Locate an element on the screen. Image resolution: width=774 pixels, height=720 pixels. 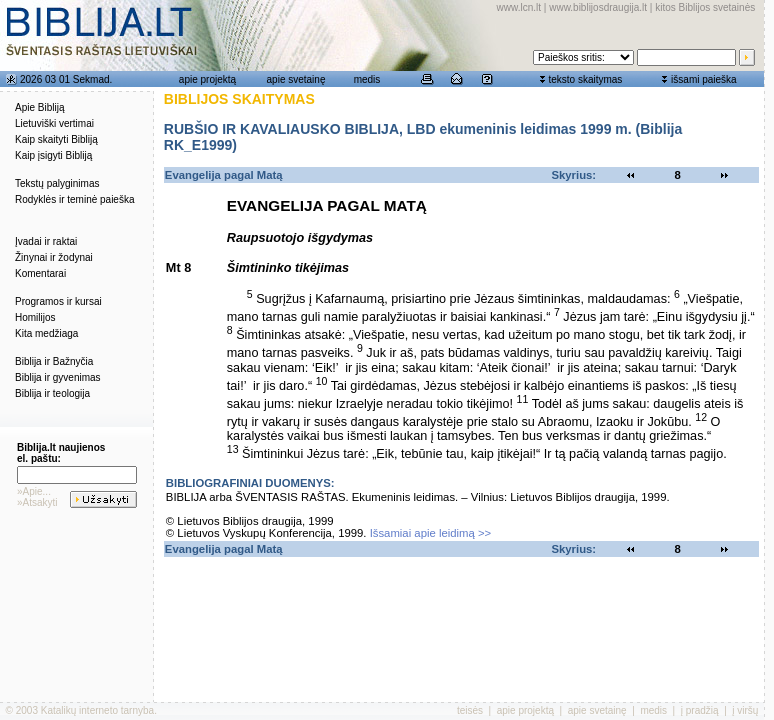
apie svetainę is located at coordinates (296, 79).